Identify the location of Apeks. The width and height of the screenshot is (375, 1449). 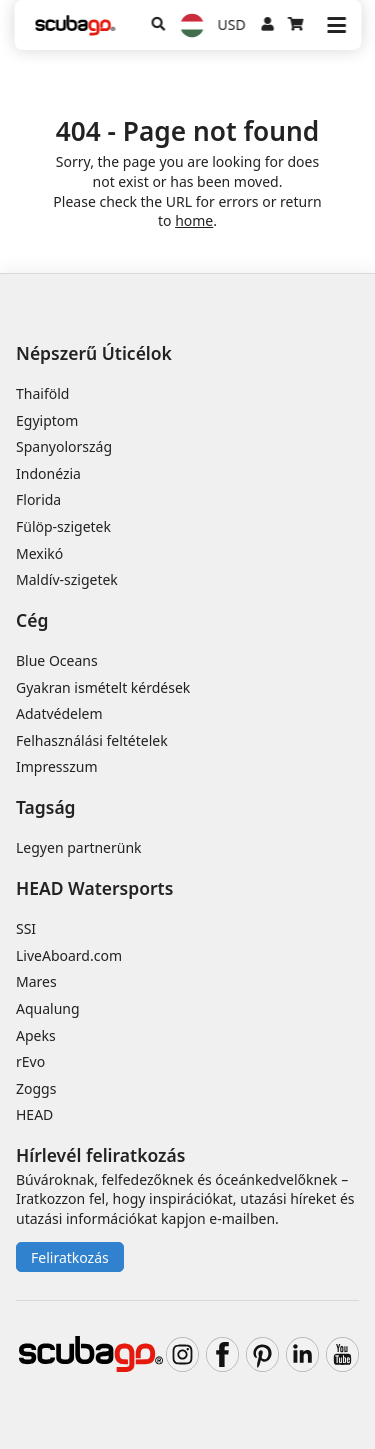
(36, 1035).